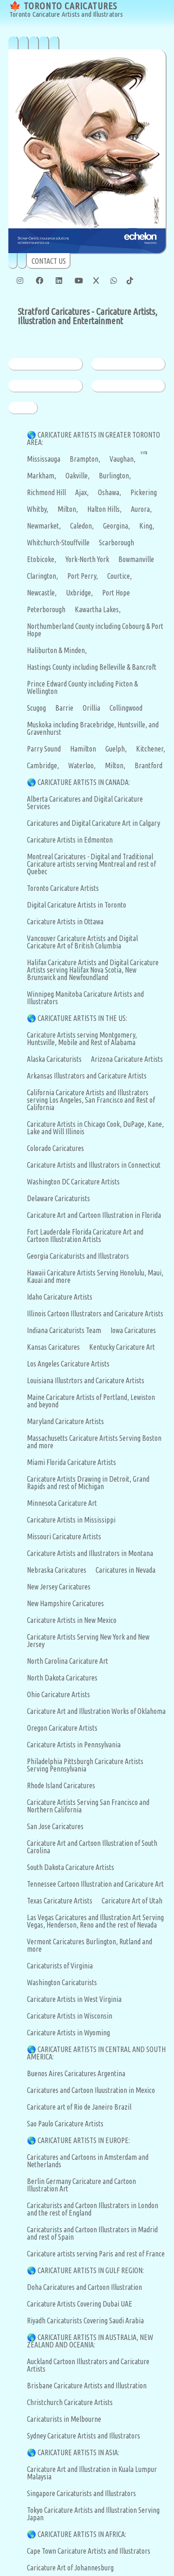  I want to click on Iowa Caricatures, so click(133, 1330).